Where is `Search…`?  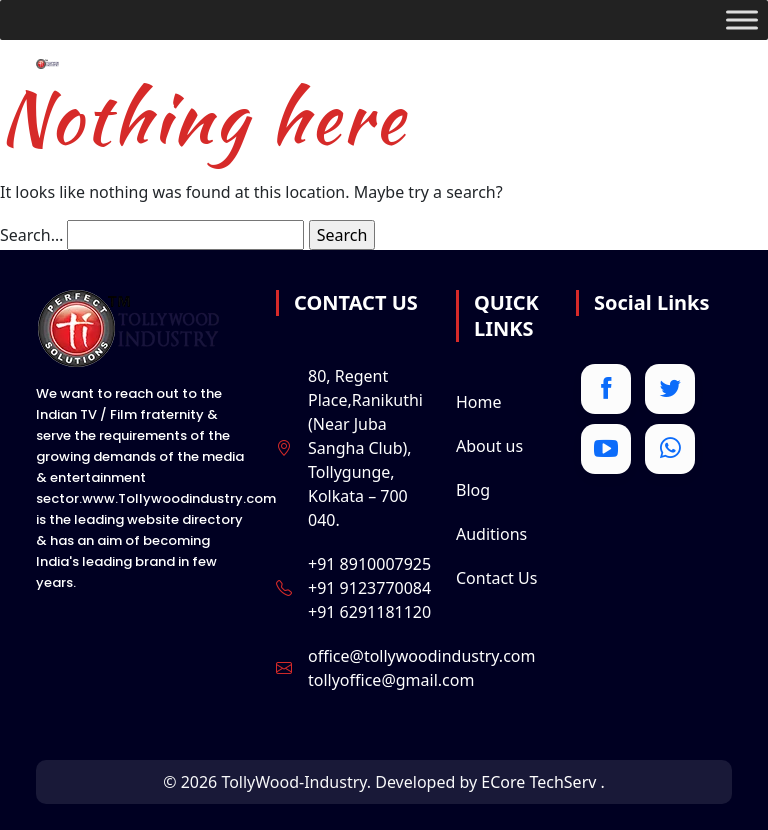 Search… is located at coordinates (31, 235).